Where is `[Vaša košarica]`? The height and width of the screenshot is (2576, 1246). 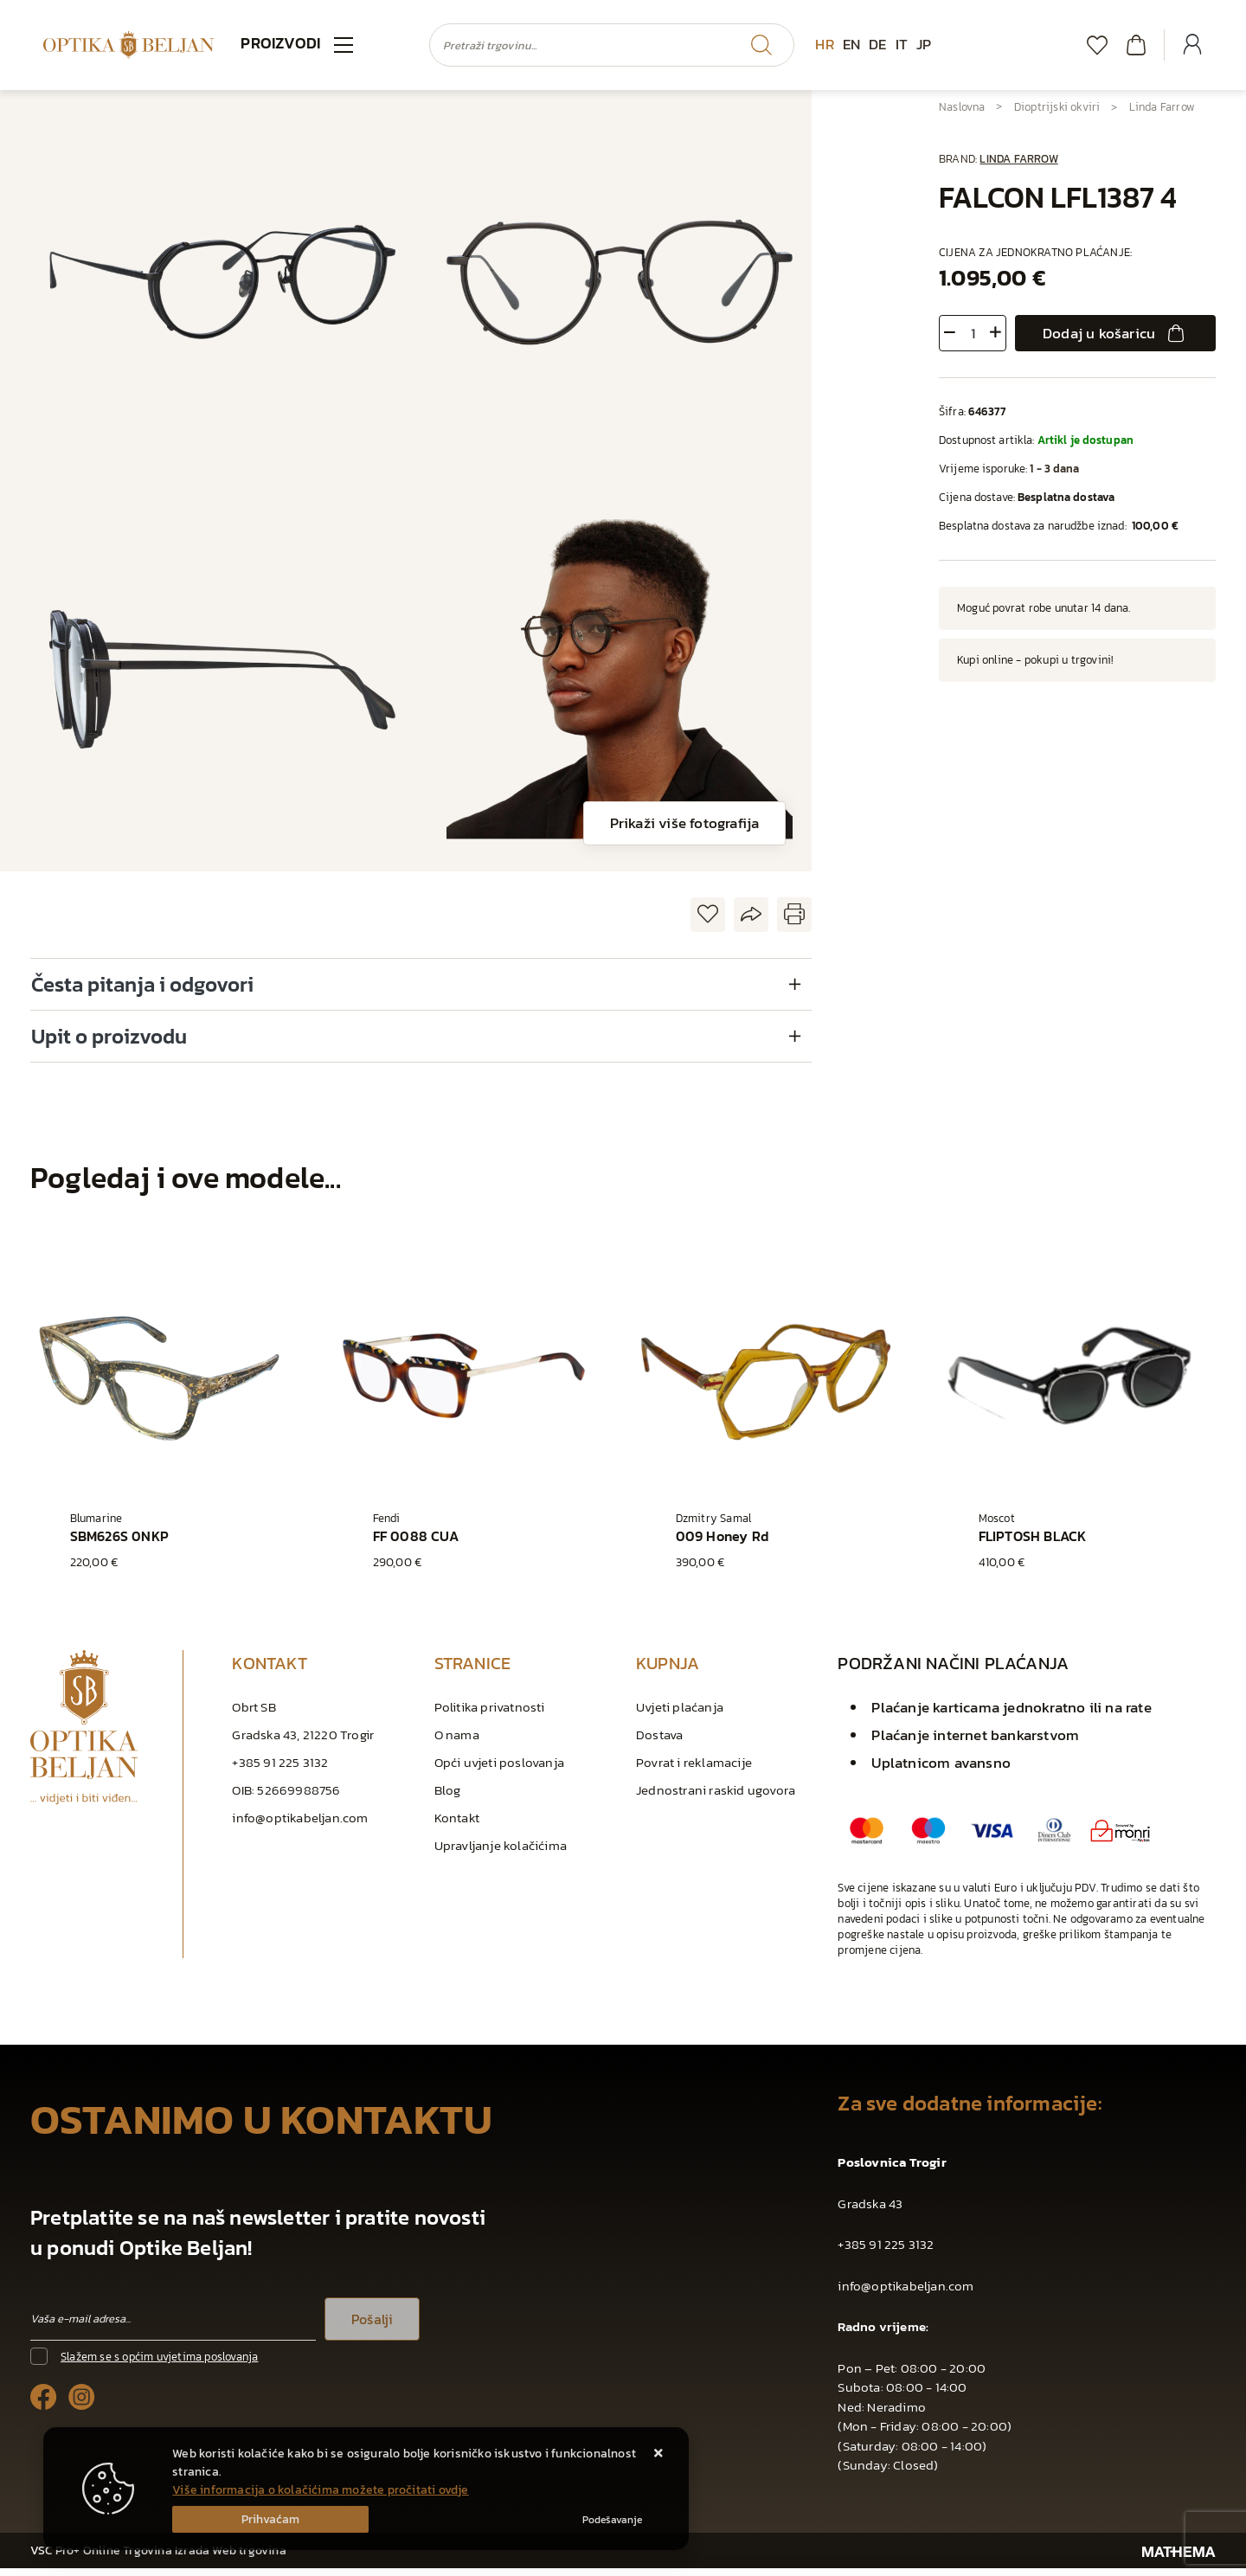 [Vaša košarica] is located at coordinates (1136, 44).